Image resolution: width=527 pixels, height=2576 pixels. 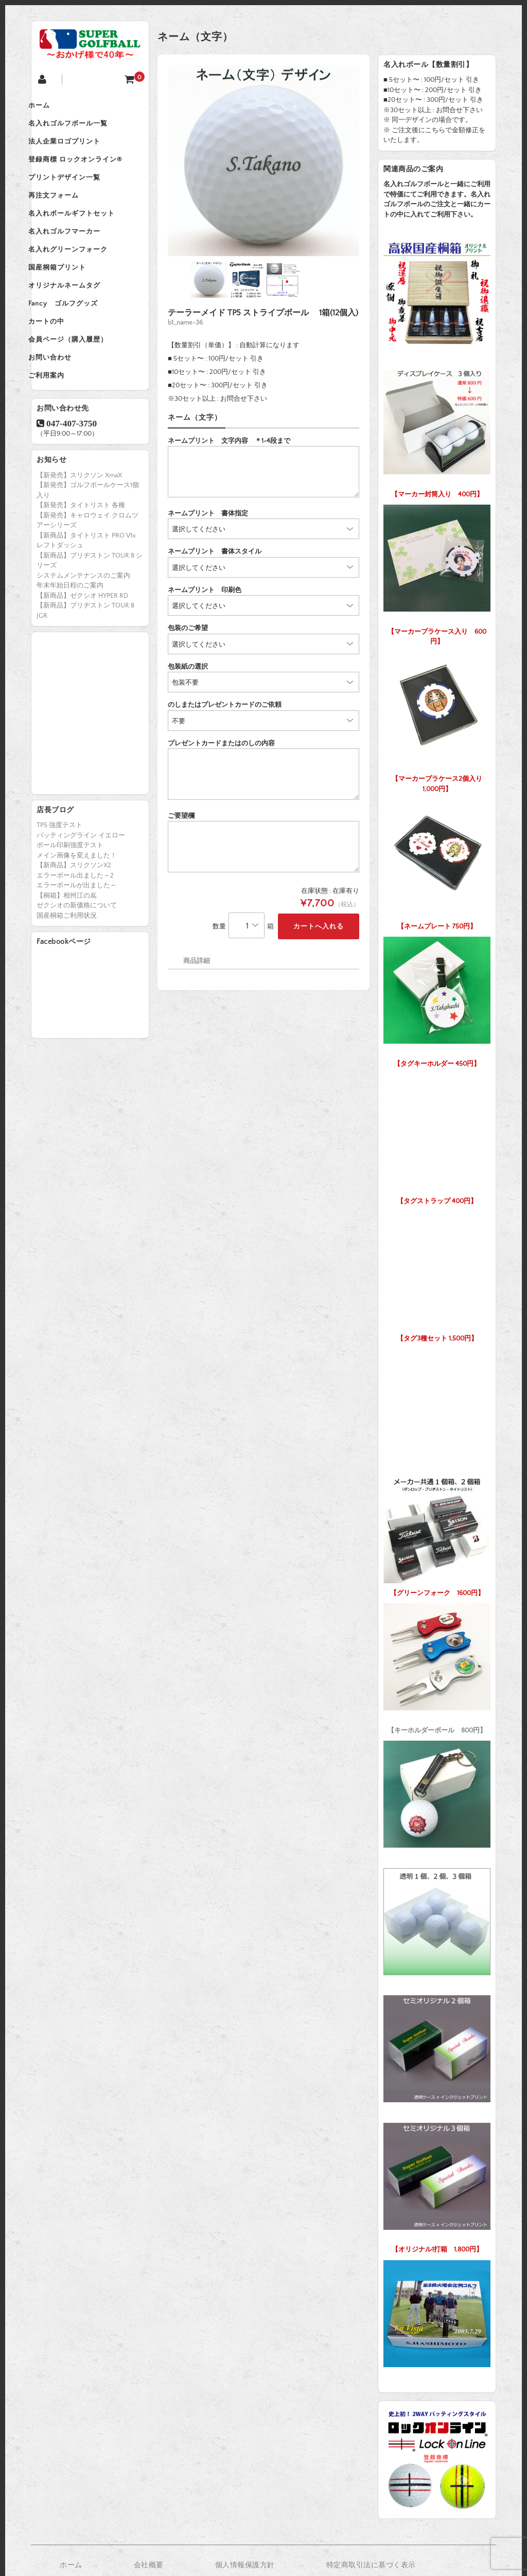 What do you see at coordinates (81, 562) in the screenshot?
I see `【新発売】タイトリスト 各種` at bounding box center [81, 562].